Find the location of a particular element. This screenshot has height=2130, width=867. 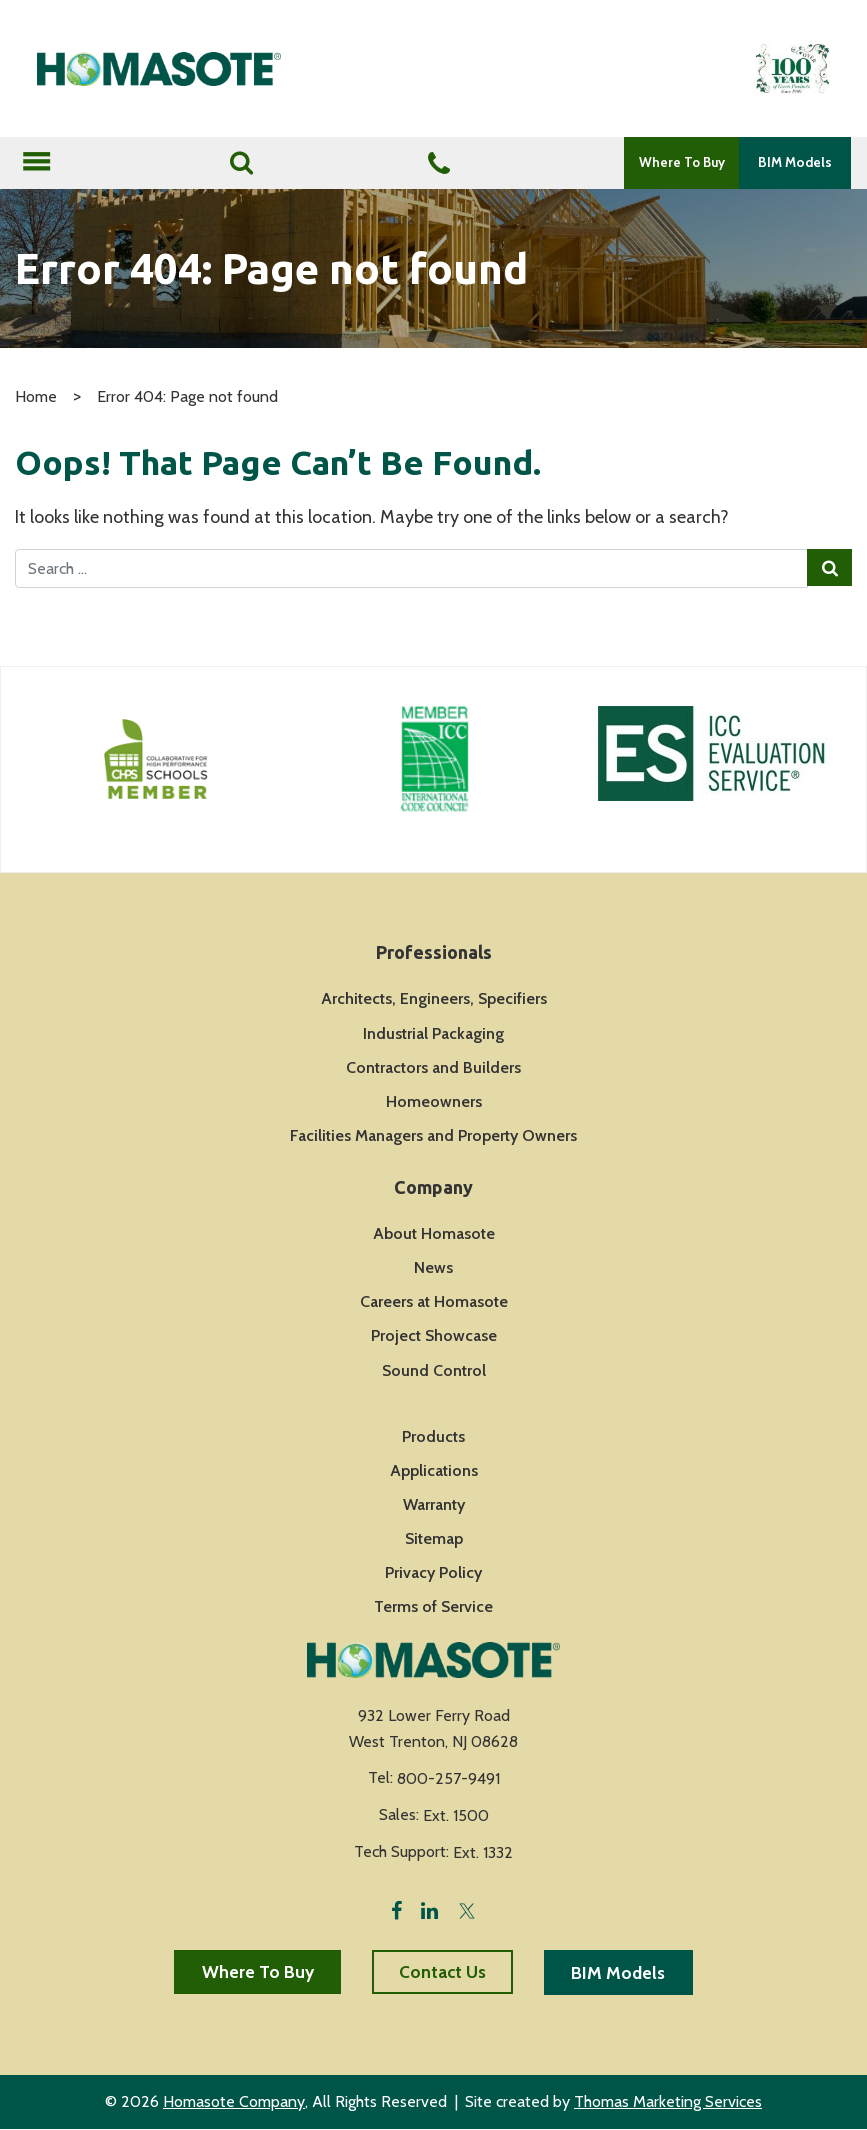

Careers at Homasote is located at coordinates (434, 1302).